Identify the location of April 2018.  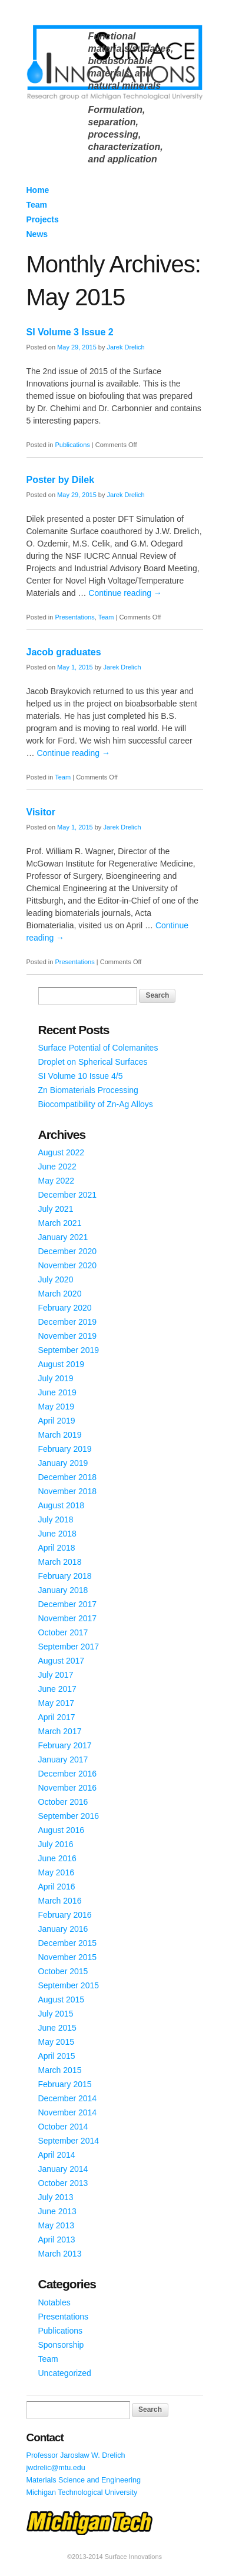
(56, 1547).